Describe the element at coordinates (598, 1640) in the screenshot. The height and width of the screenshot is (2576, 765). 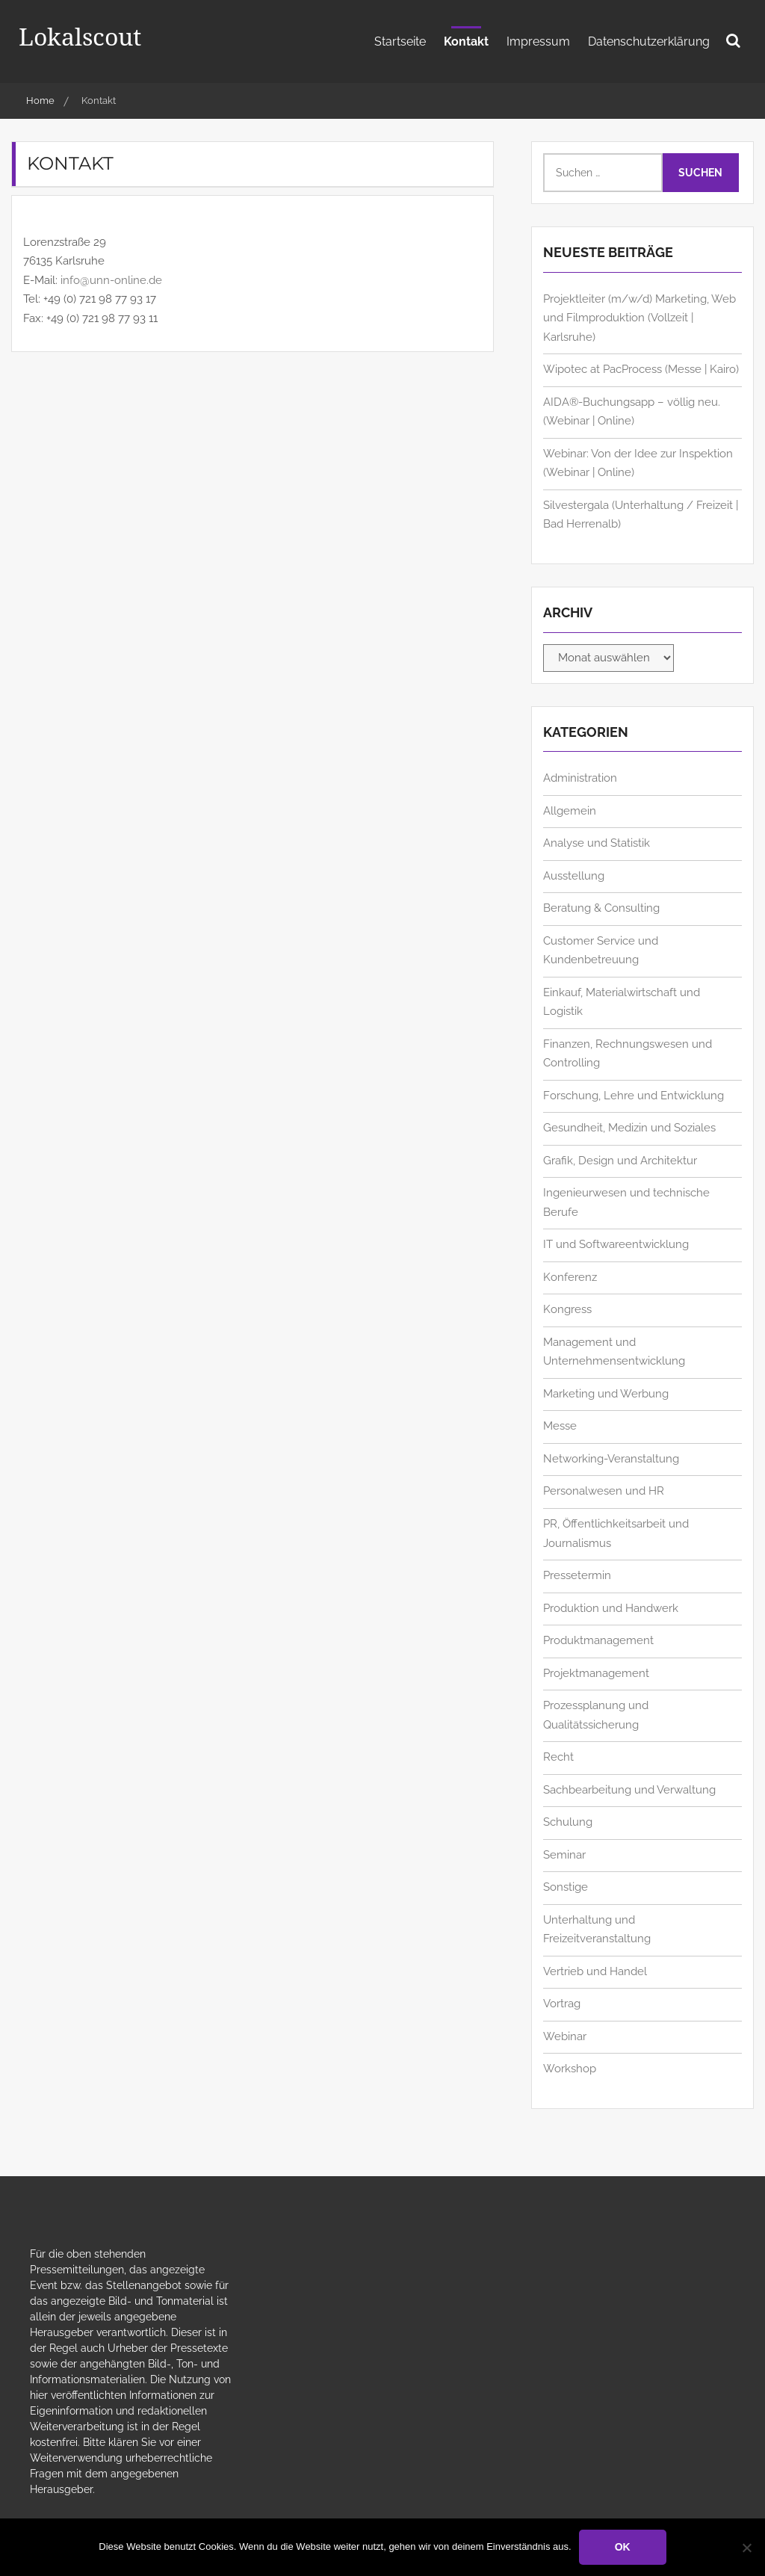
I see `Produktmanagement` at that location.